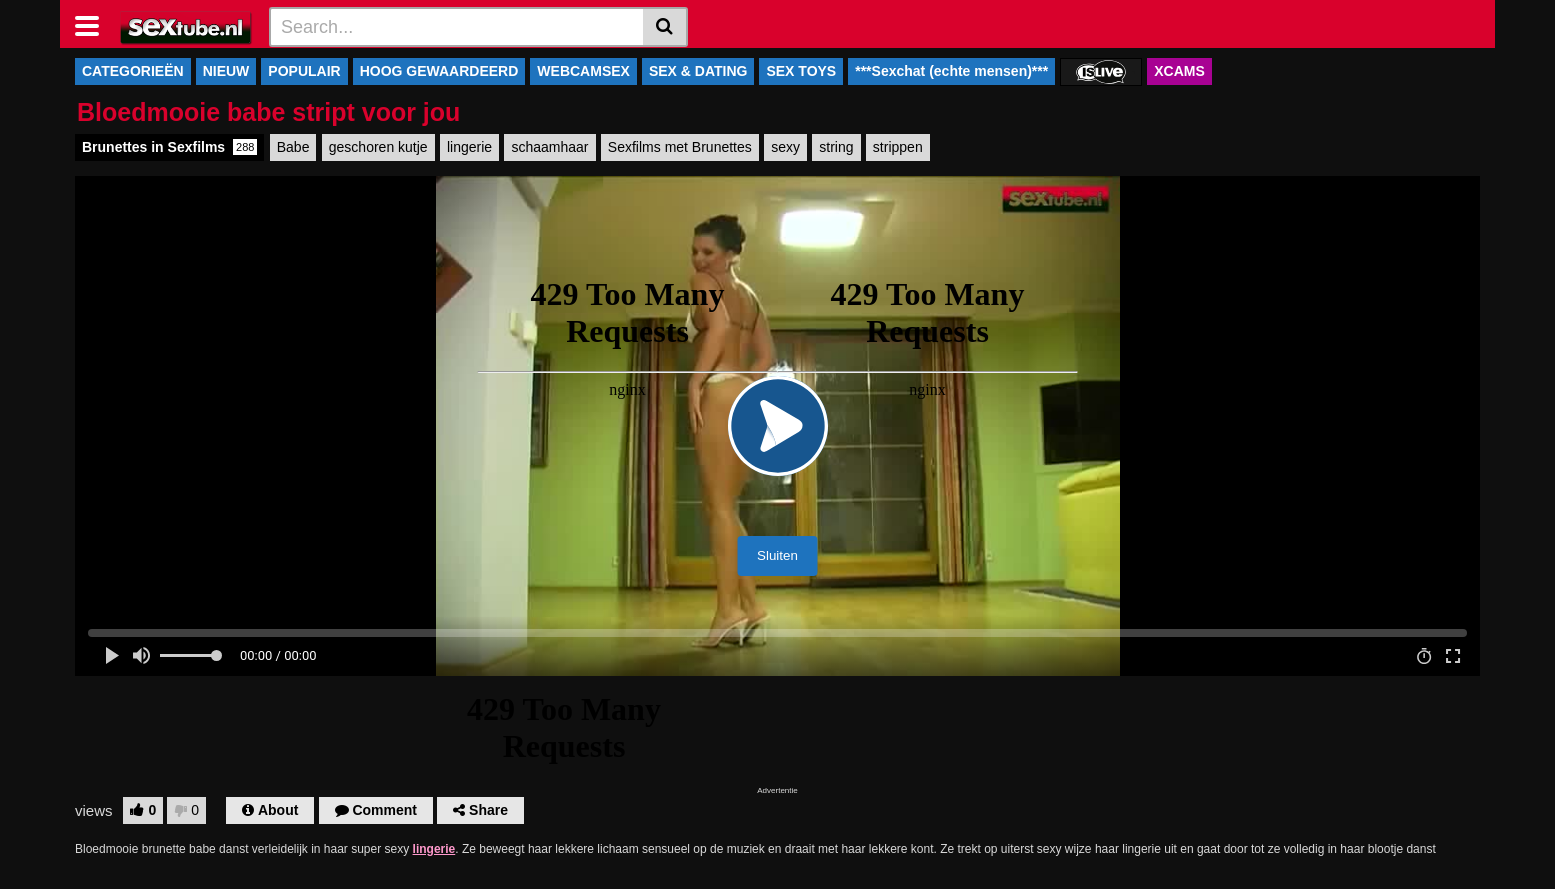 Image resolution: width=1555 pixels, height=889 pixels. What do you see at coordinates (951, 71) in the screenshot?
I see `***Sexchat (echte mensen)***` at bounding box center [951, 71].